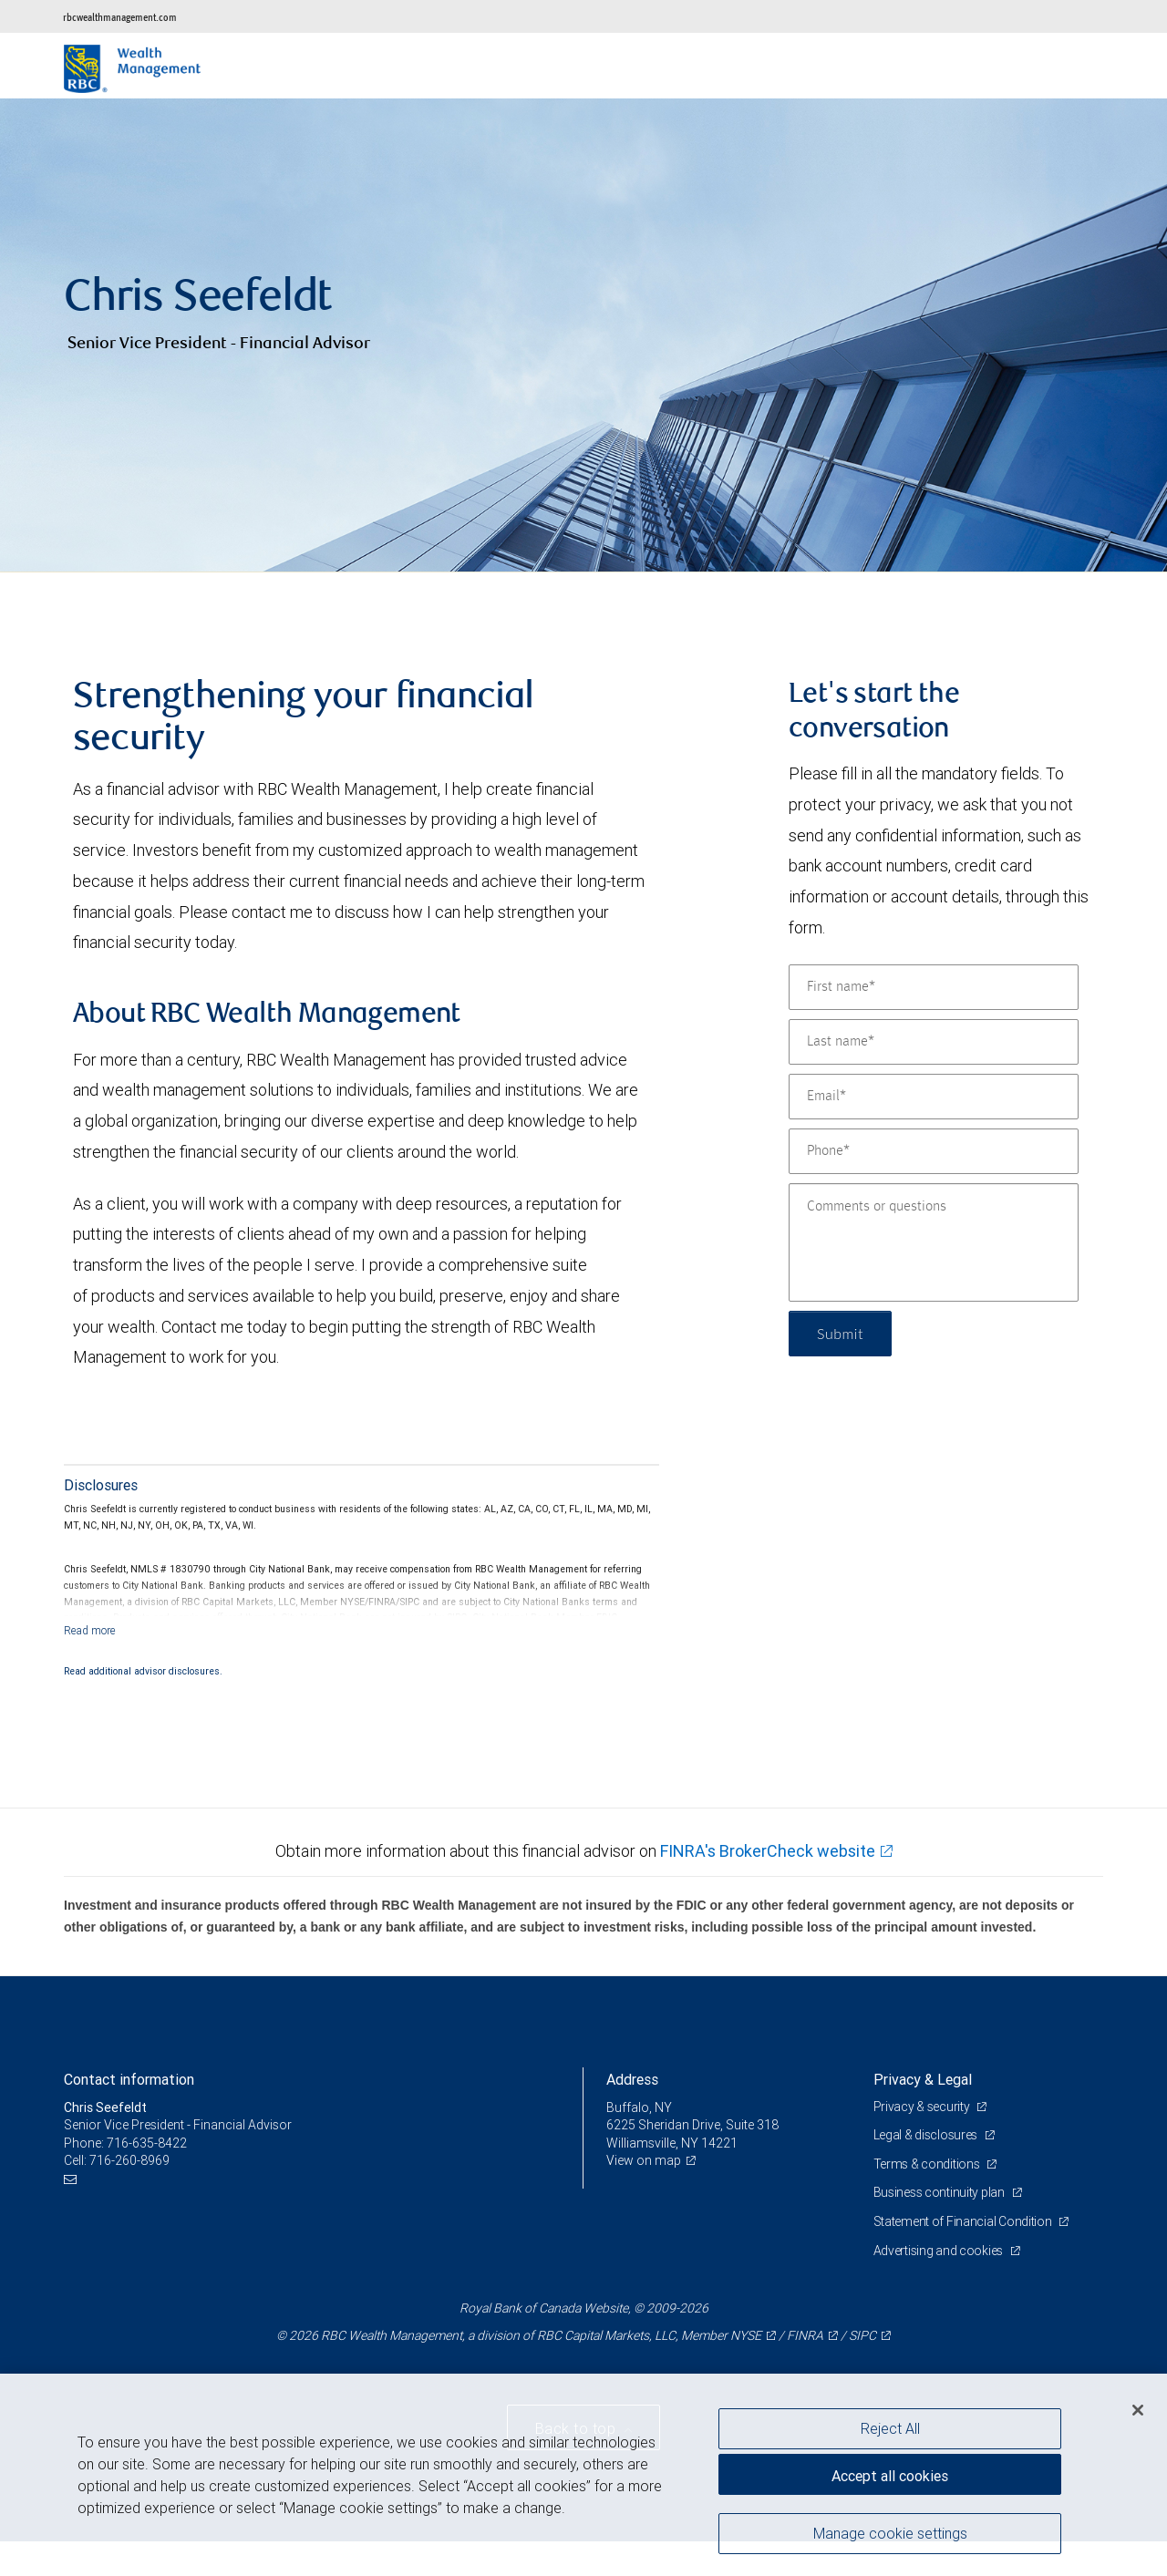 This screenshot has height=2576, width=1167. I want to click on Terms & conditions, so click(928, 2164).